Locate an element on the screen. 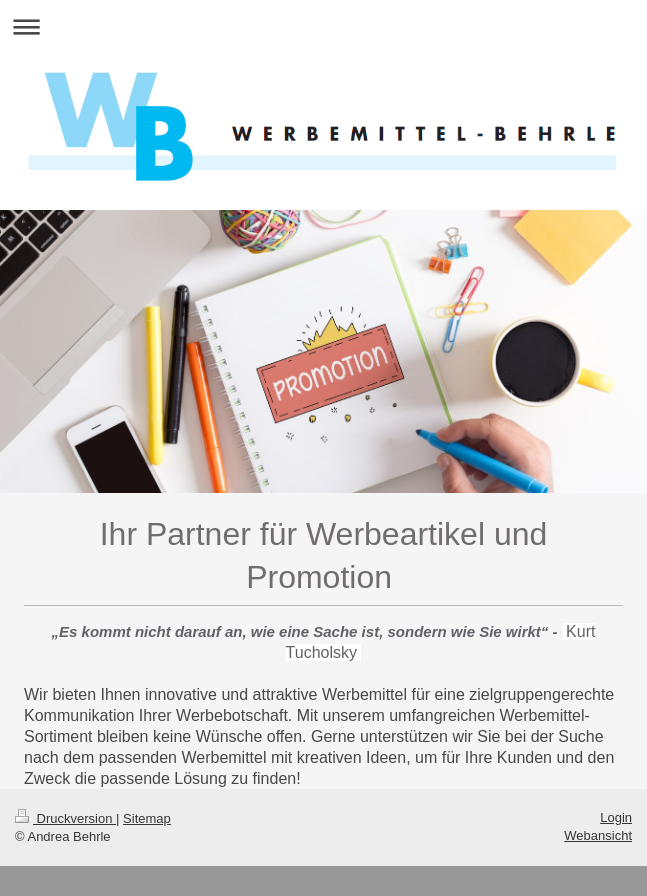 This screenshot has height=896, width=647. Navigation aufklappen/zuklappen is located at coordinates (323, 26).